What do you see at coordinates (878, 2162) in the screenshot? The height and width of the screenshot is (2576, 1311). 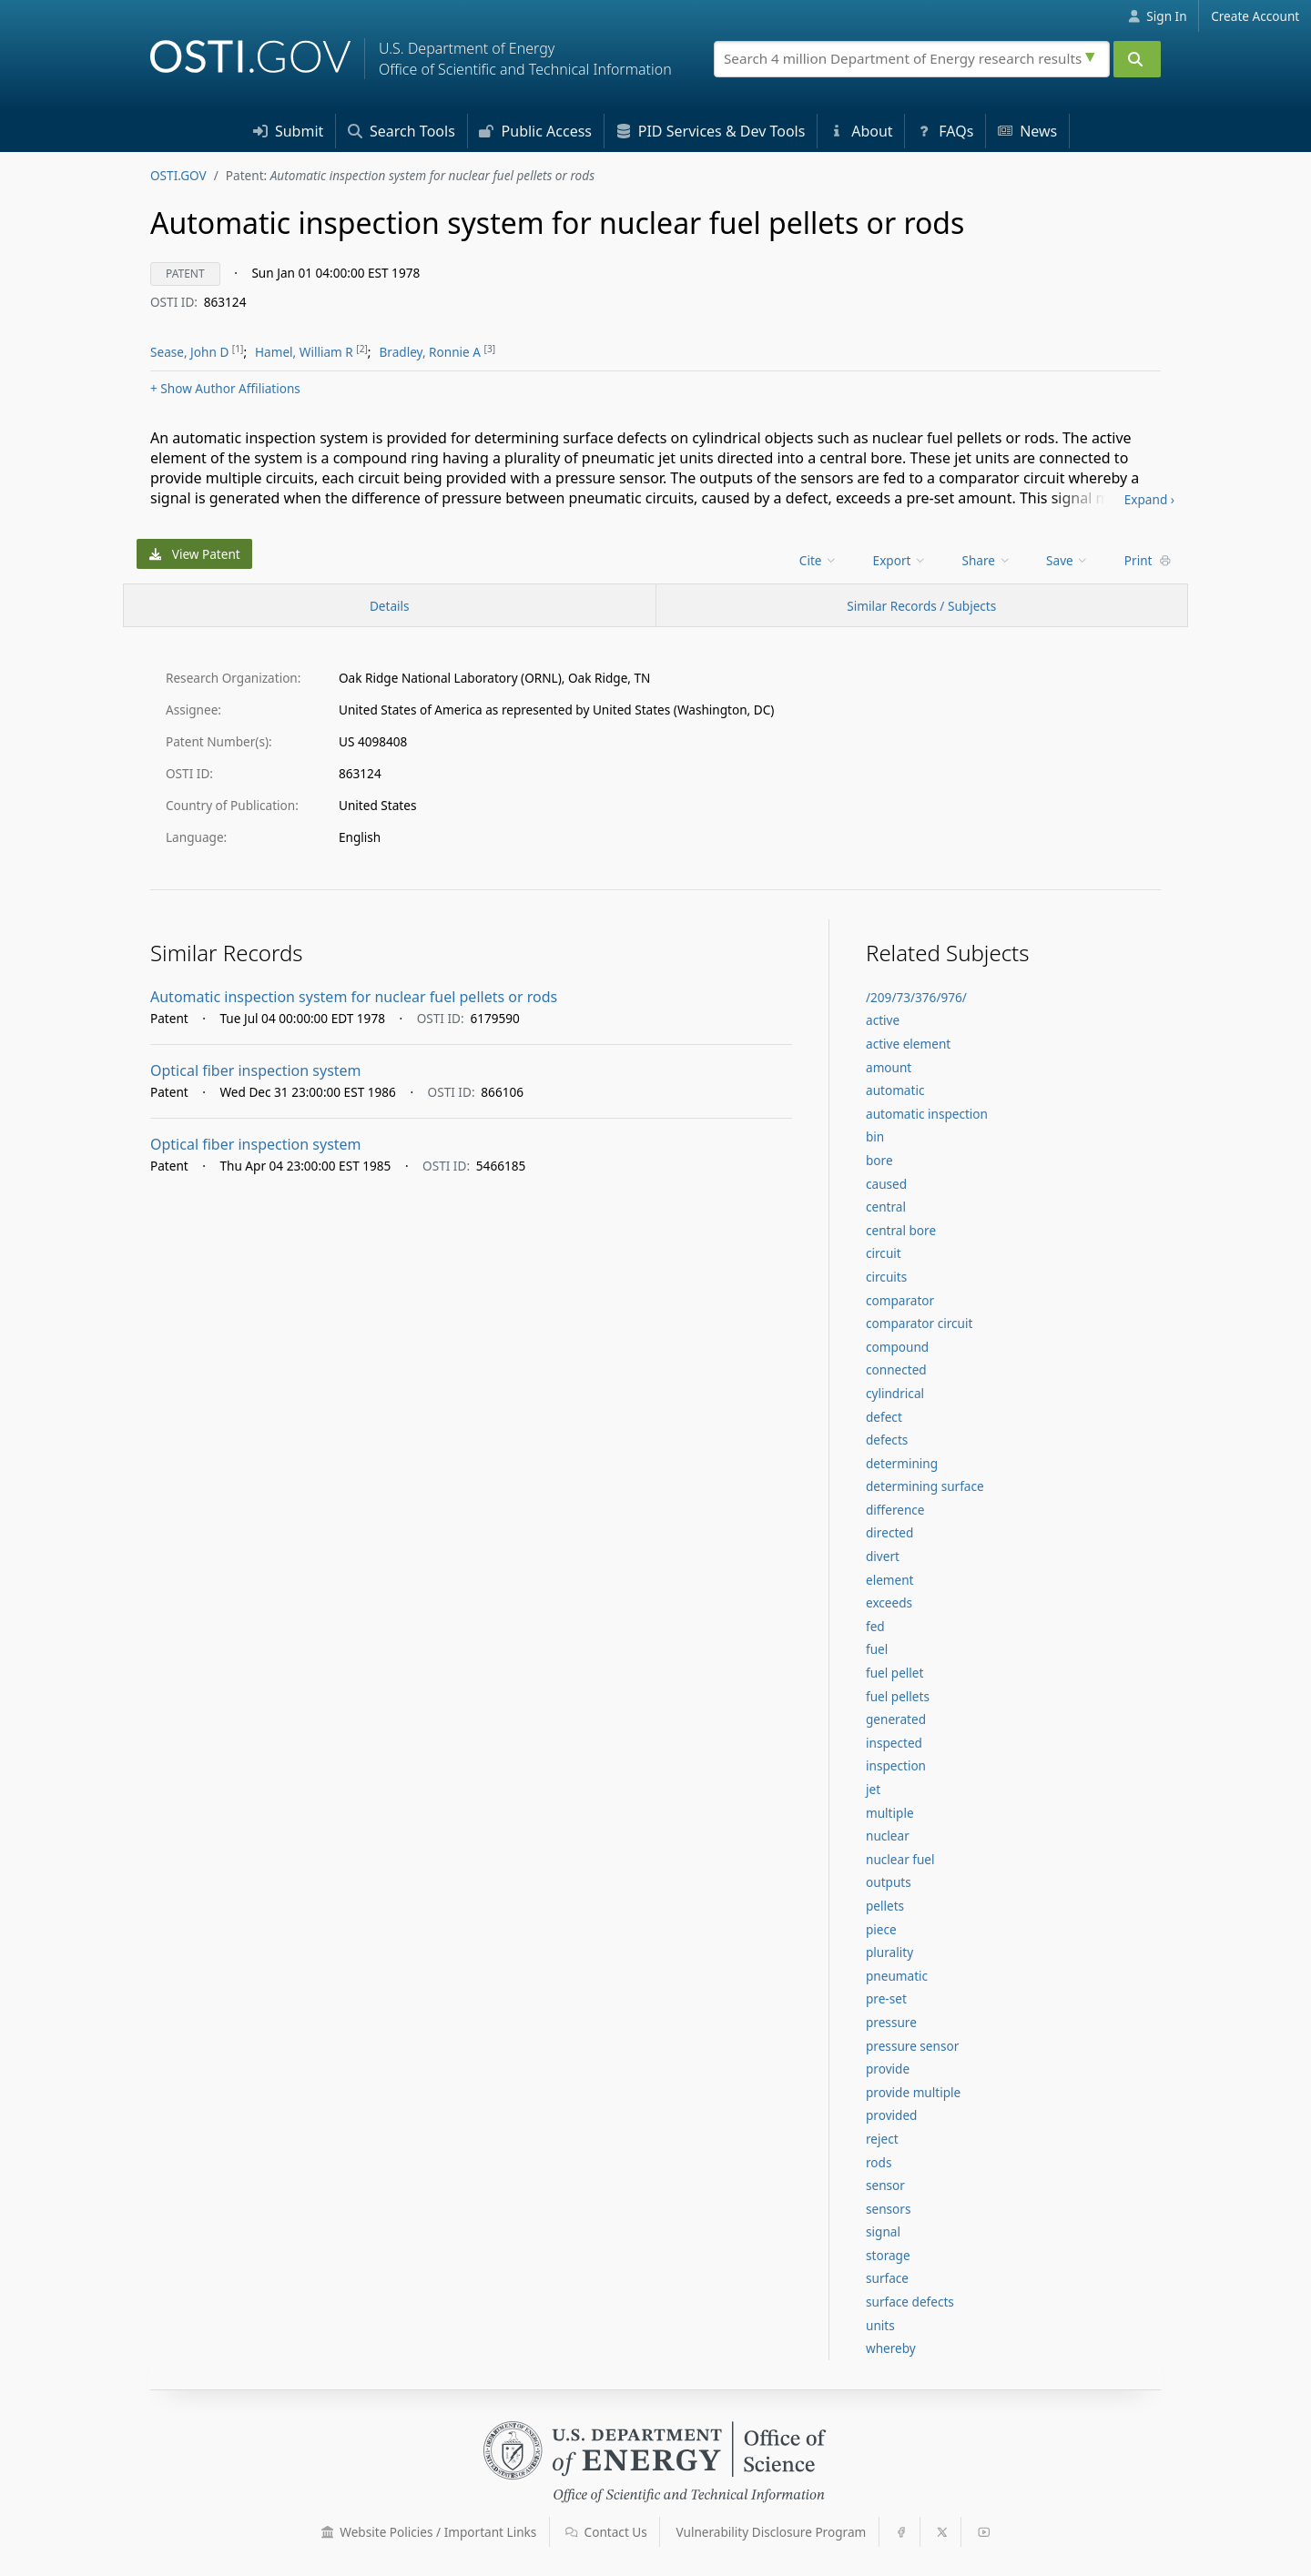 I see `rods` at bounding box center [878, 2162].